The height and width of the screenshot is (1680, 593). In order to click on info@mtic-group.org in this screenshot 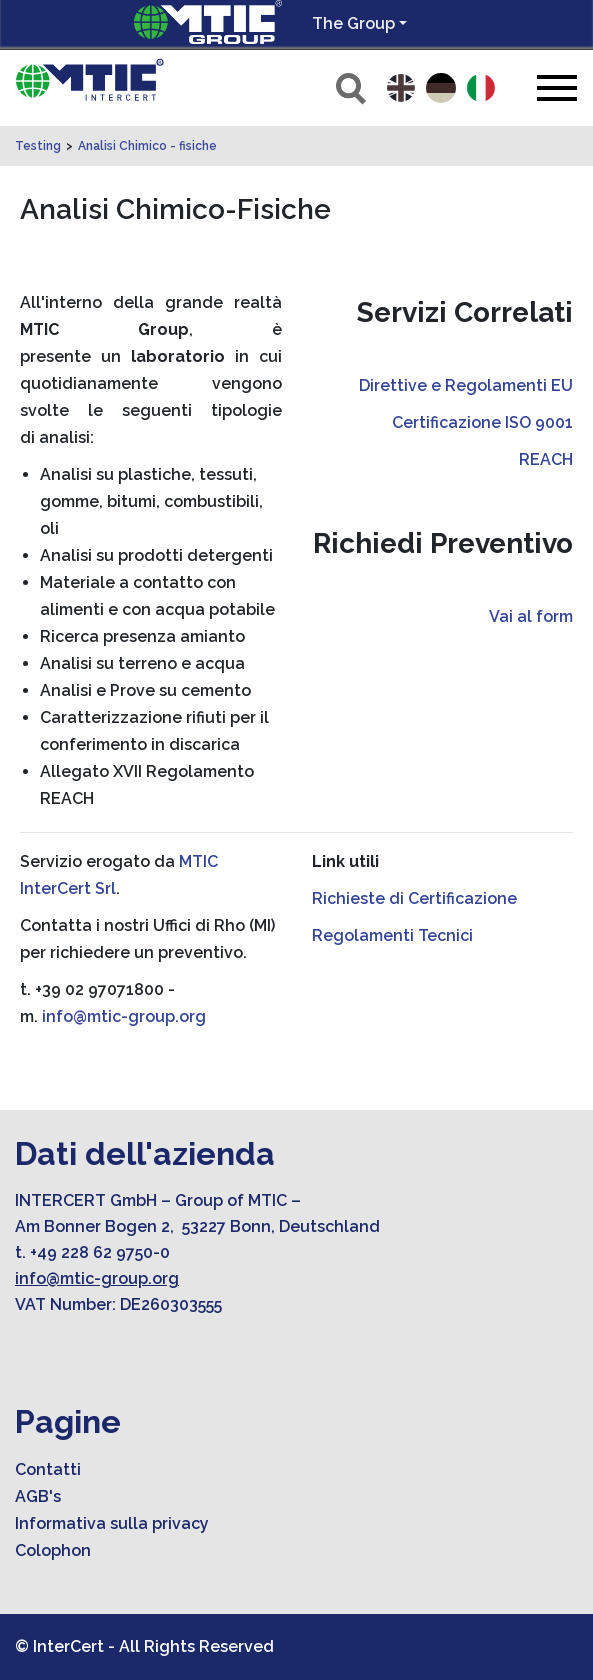, I will do `click(124, 1016)`.